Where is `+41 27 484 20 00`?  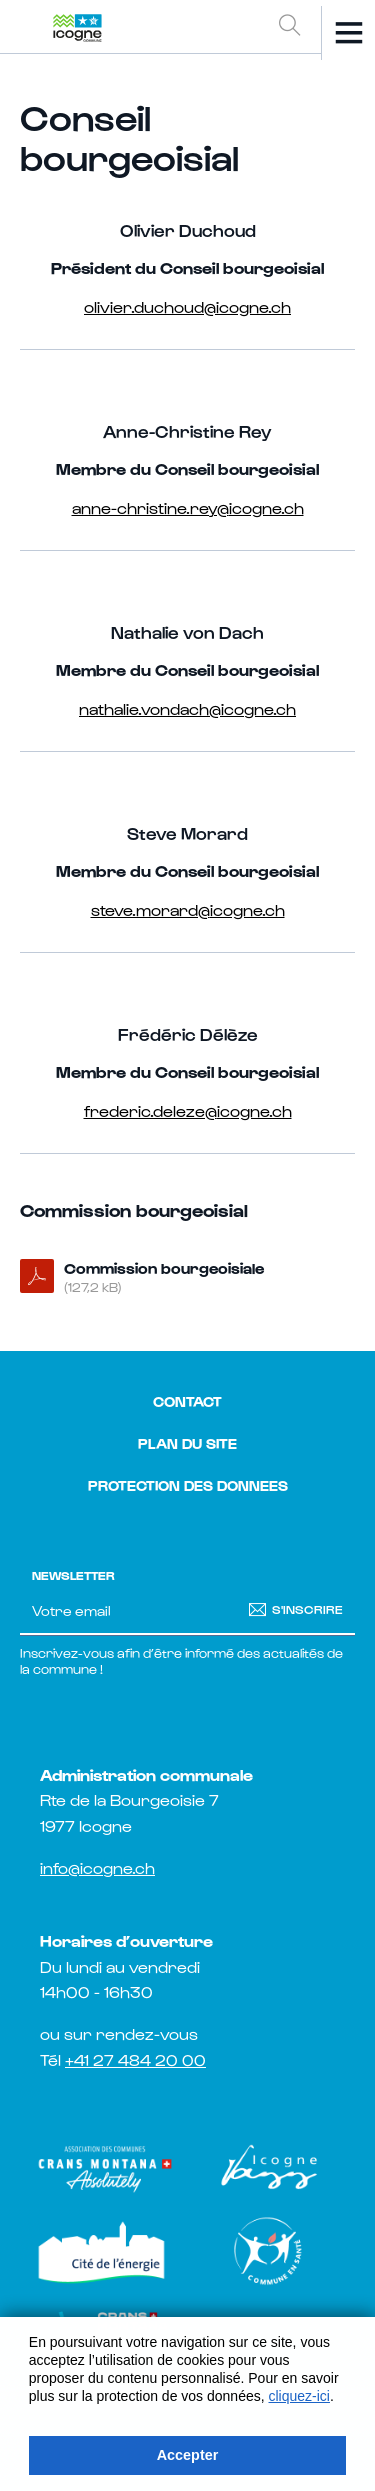 +41 27 484 20 00 is located at coordinates (135, 2059).